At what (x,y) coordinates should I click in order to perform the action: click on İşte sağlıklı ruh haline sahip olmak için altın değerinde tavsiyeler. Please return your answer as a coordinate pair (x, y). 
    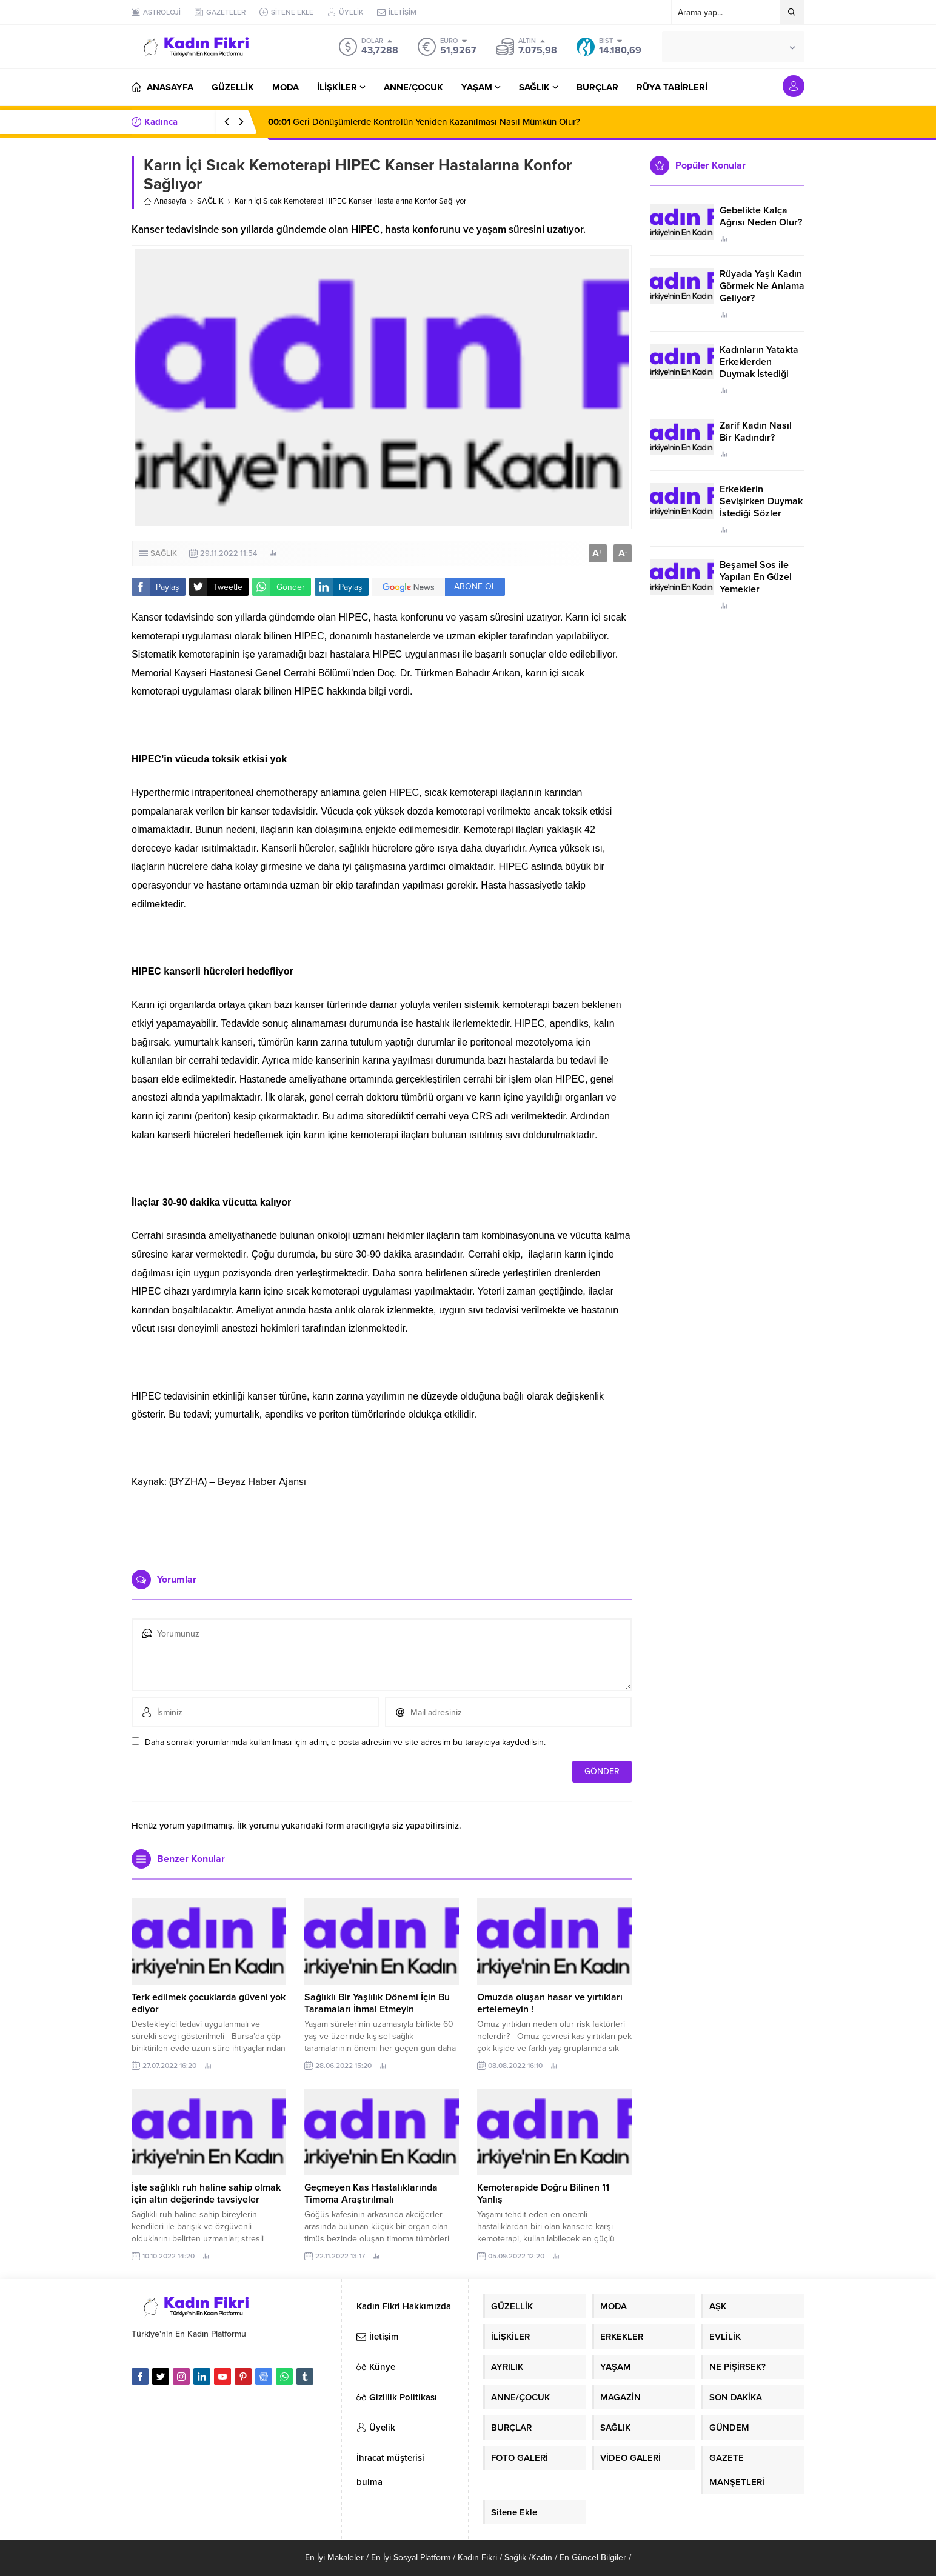
    Looking at the image, I should click on (206, 2193).